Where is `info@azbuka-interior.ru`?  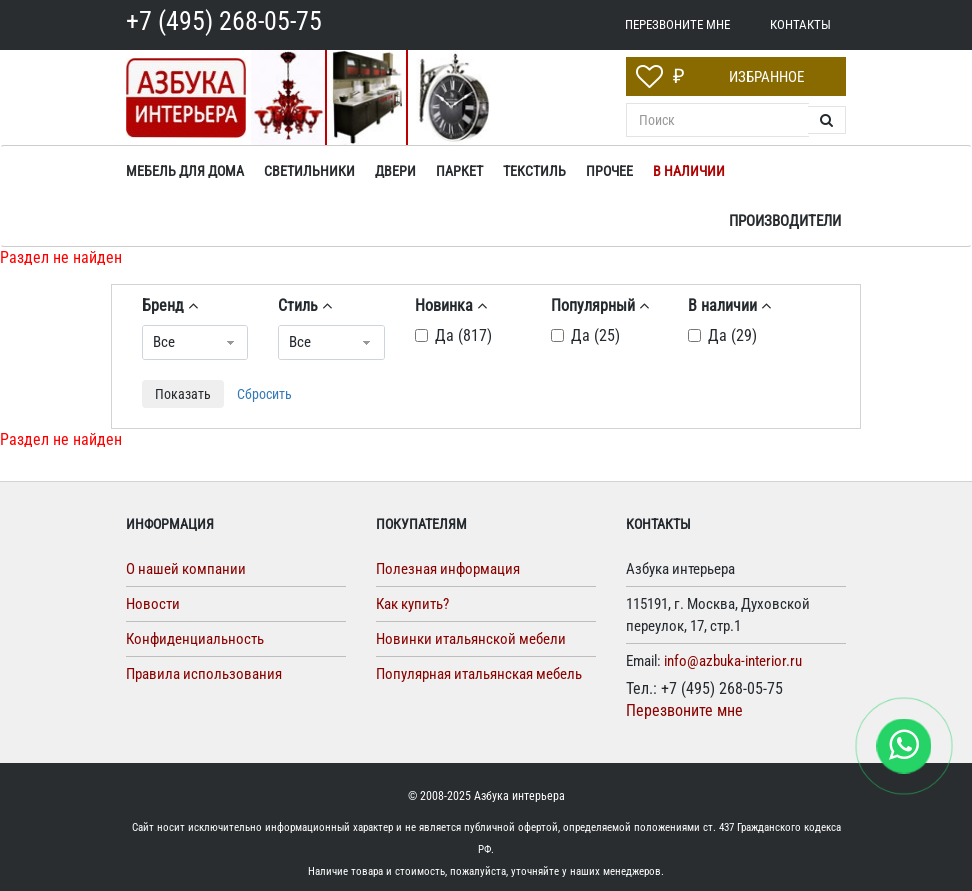 info@azbuka-interior.ru is located at coordinates (733, 661).